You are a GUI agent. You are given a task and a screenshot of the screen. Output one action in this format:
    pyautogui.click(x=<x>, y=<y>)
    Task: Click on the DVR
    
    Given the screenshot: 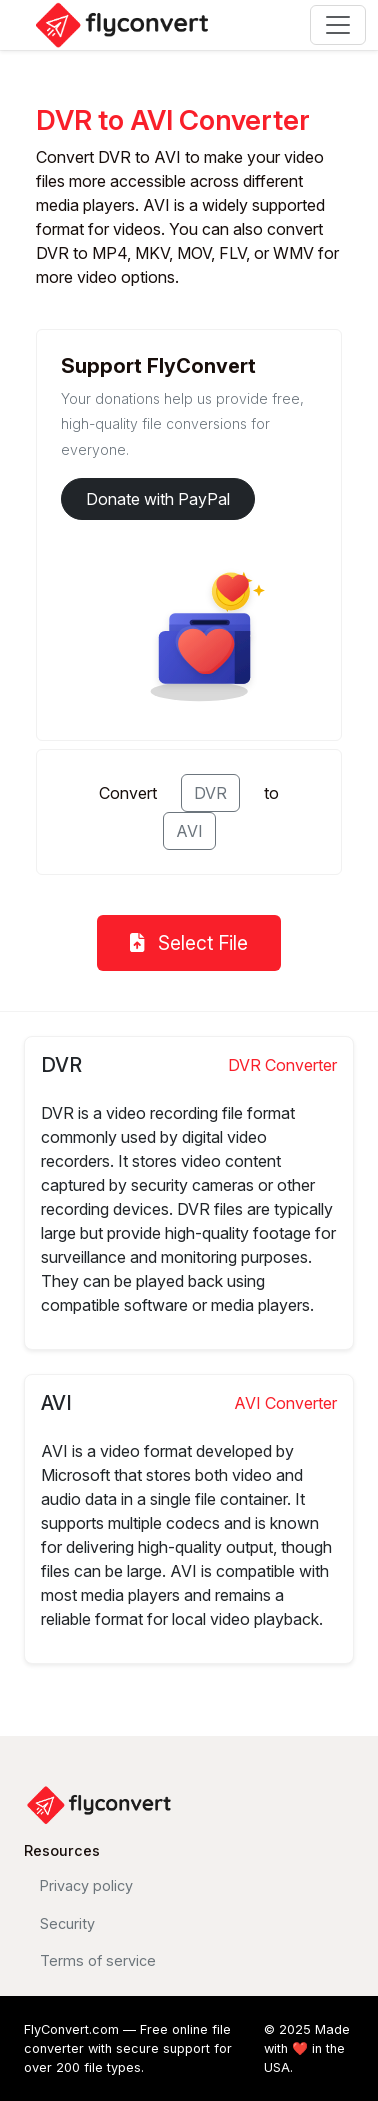 What is the action you would take?
    pyautogui.click(x=210, y=793)
    